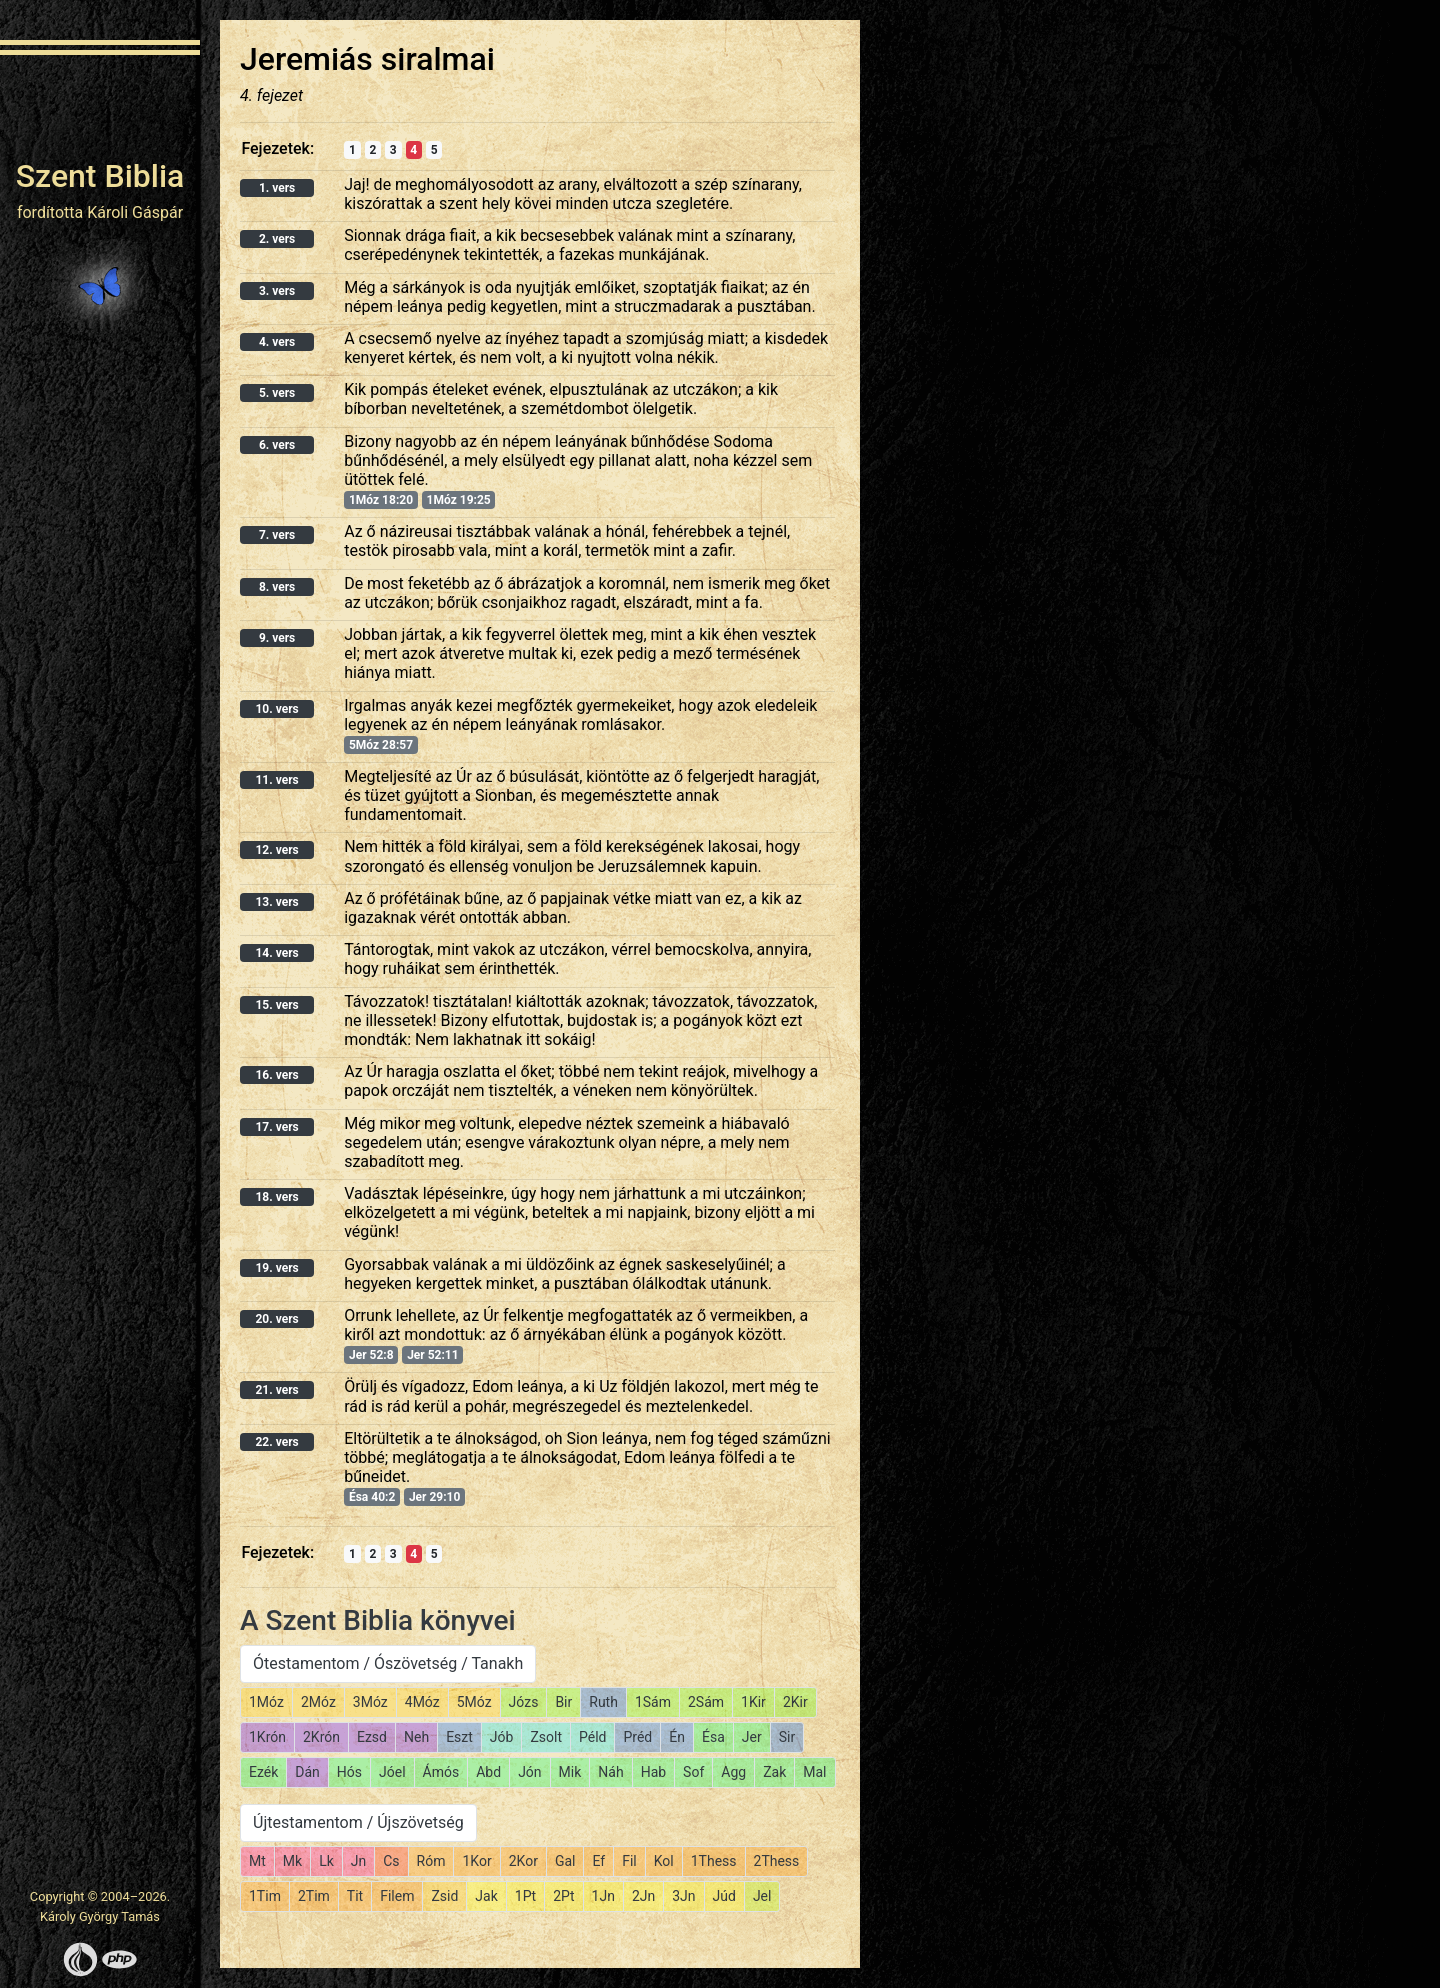 The image size is (1440, 1988). Describe the element at coordinates (314, 1896) in the screenshot. I see `2Tim` at that location.